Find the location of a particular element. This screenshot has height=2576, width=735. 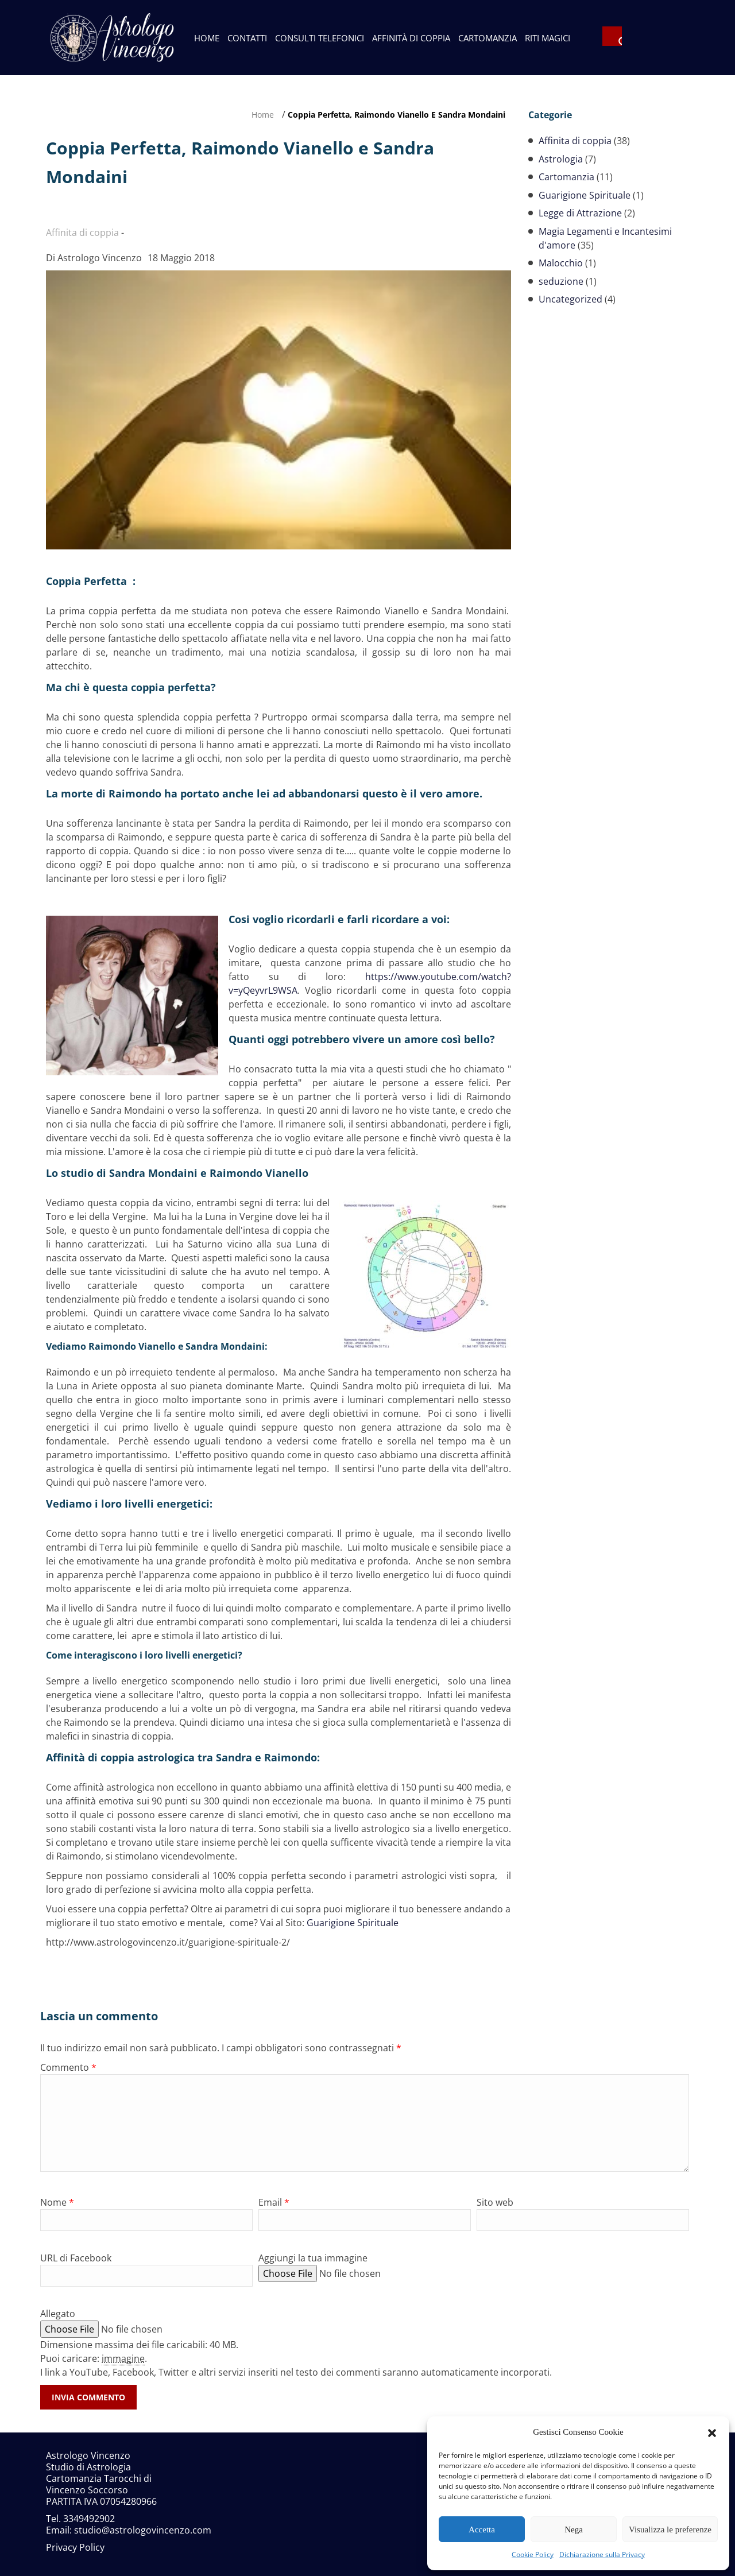

Riti Magici is located at coordinates (547, 38).